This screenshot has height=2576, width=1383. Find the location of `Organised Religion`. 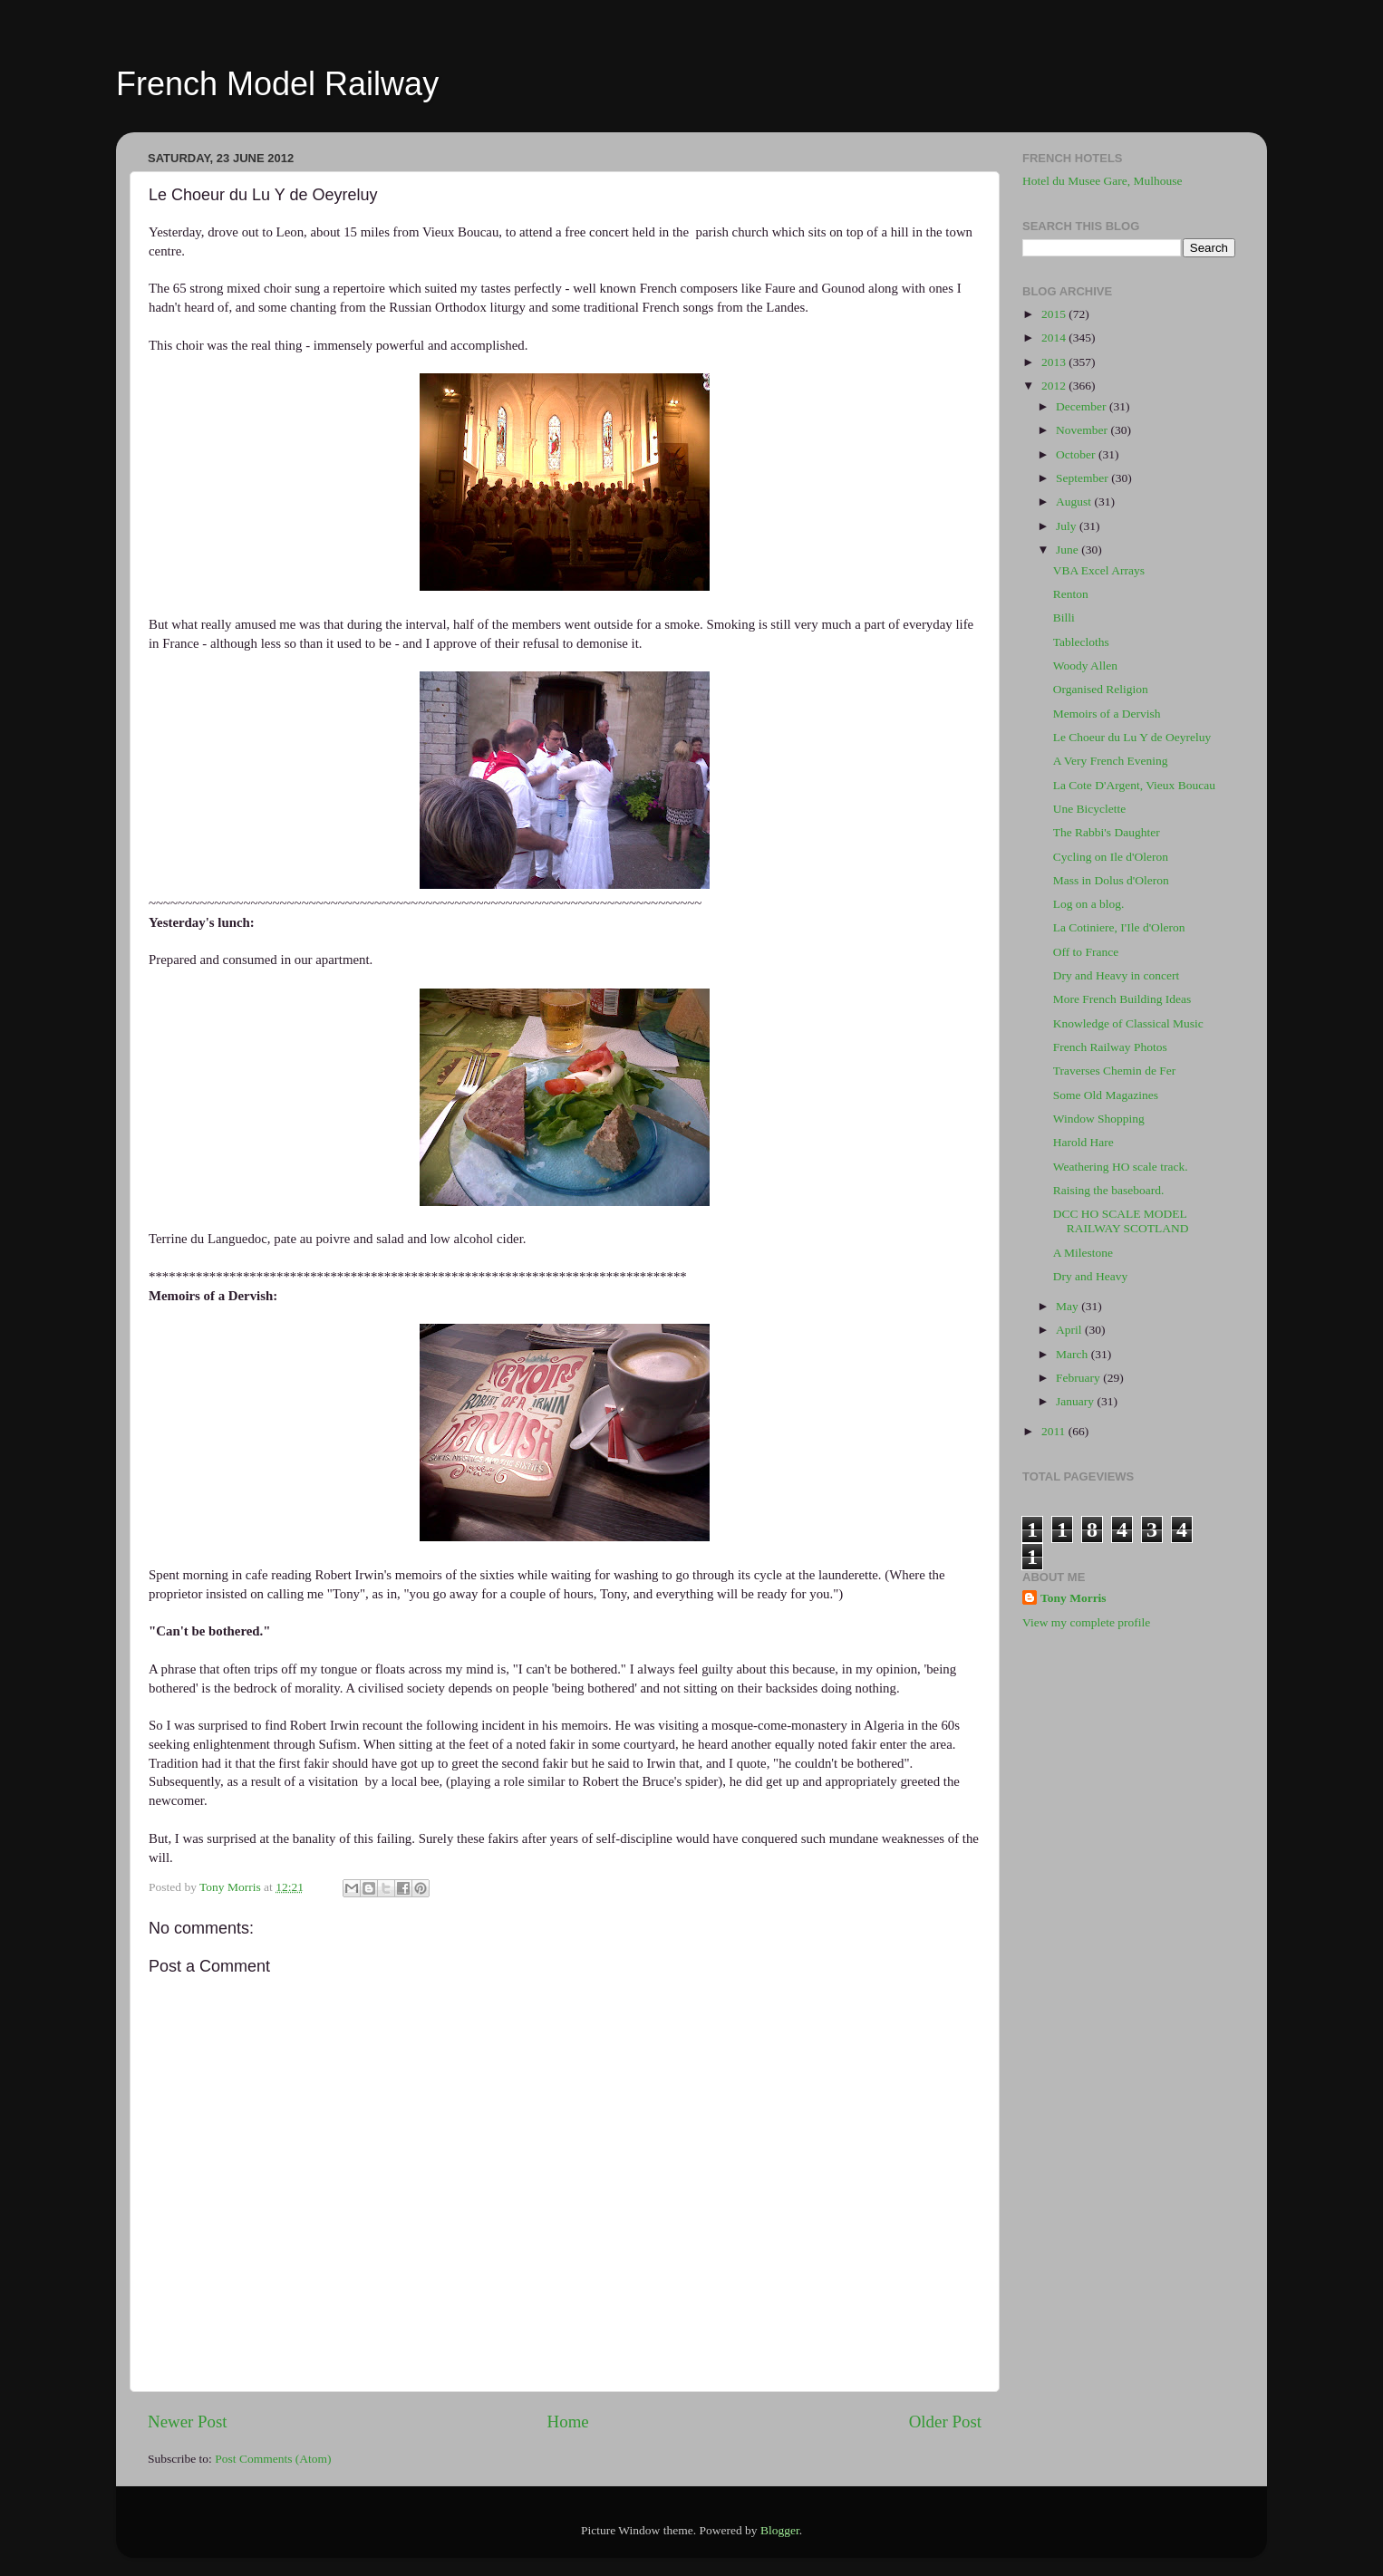

Organised Religion is located at coordinates (1100, 689).